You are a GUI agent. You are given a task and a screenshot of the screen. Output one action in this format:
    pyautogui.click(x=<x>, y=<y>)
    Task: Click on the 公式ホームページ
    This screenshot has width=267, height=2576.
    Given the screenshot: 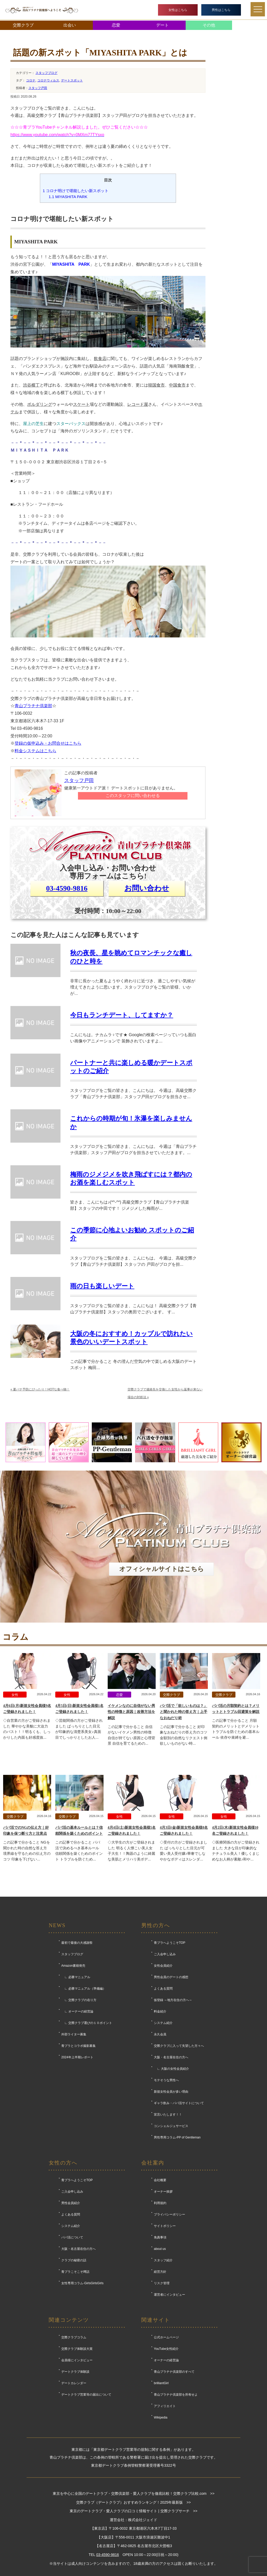 What is the action you would take?
    pyautogui.click(x=166, y=2337)
    